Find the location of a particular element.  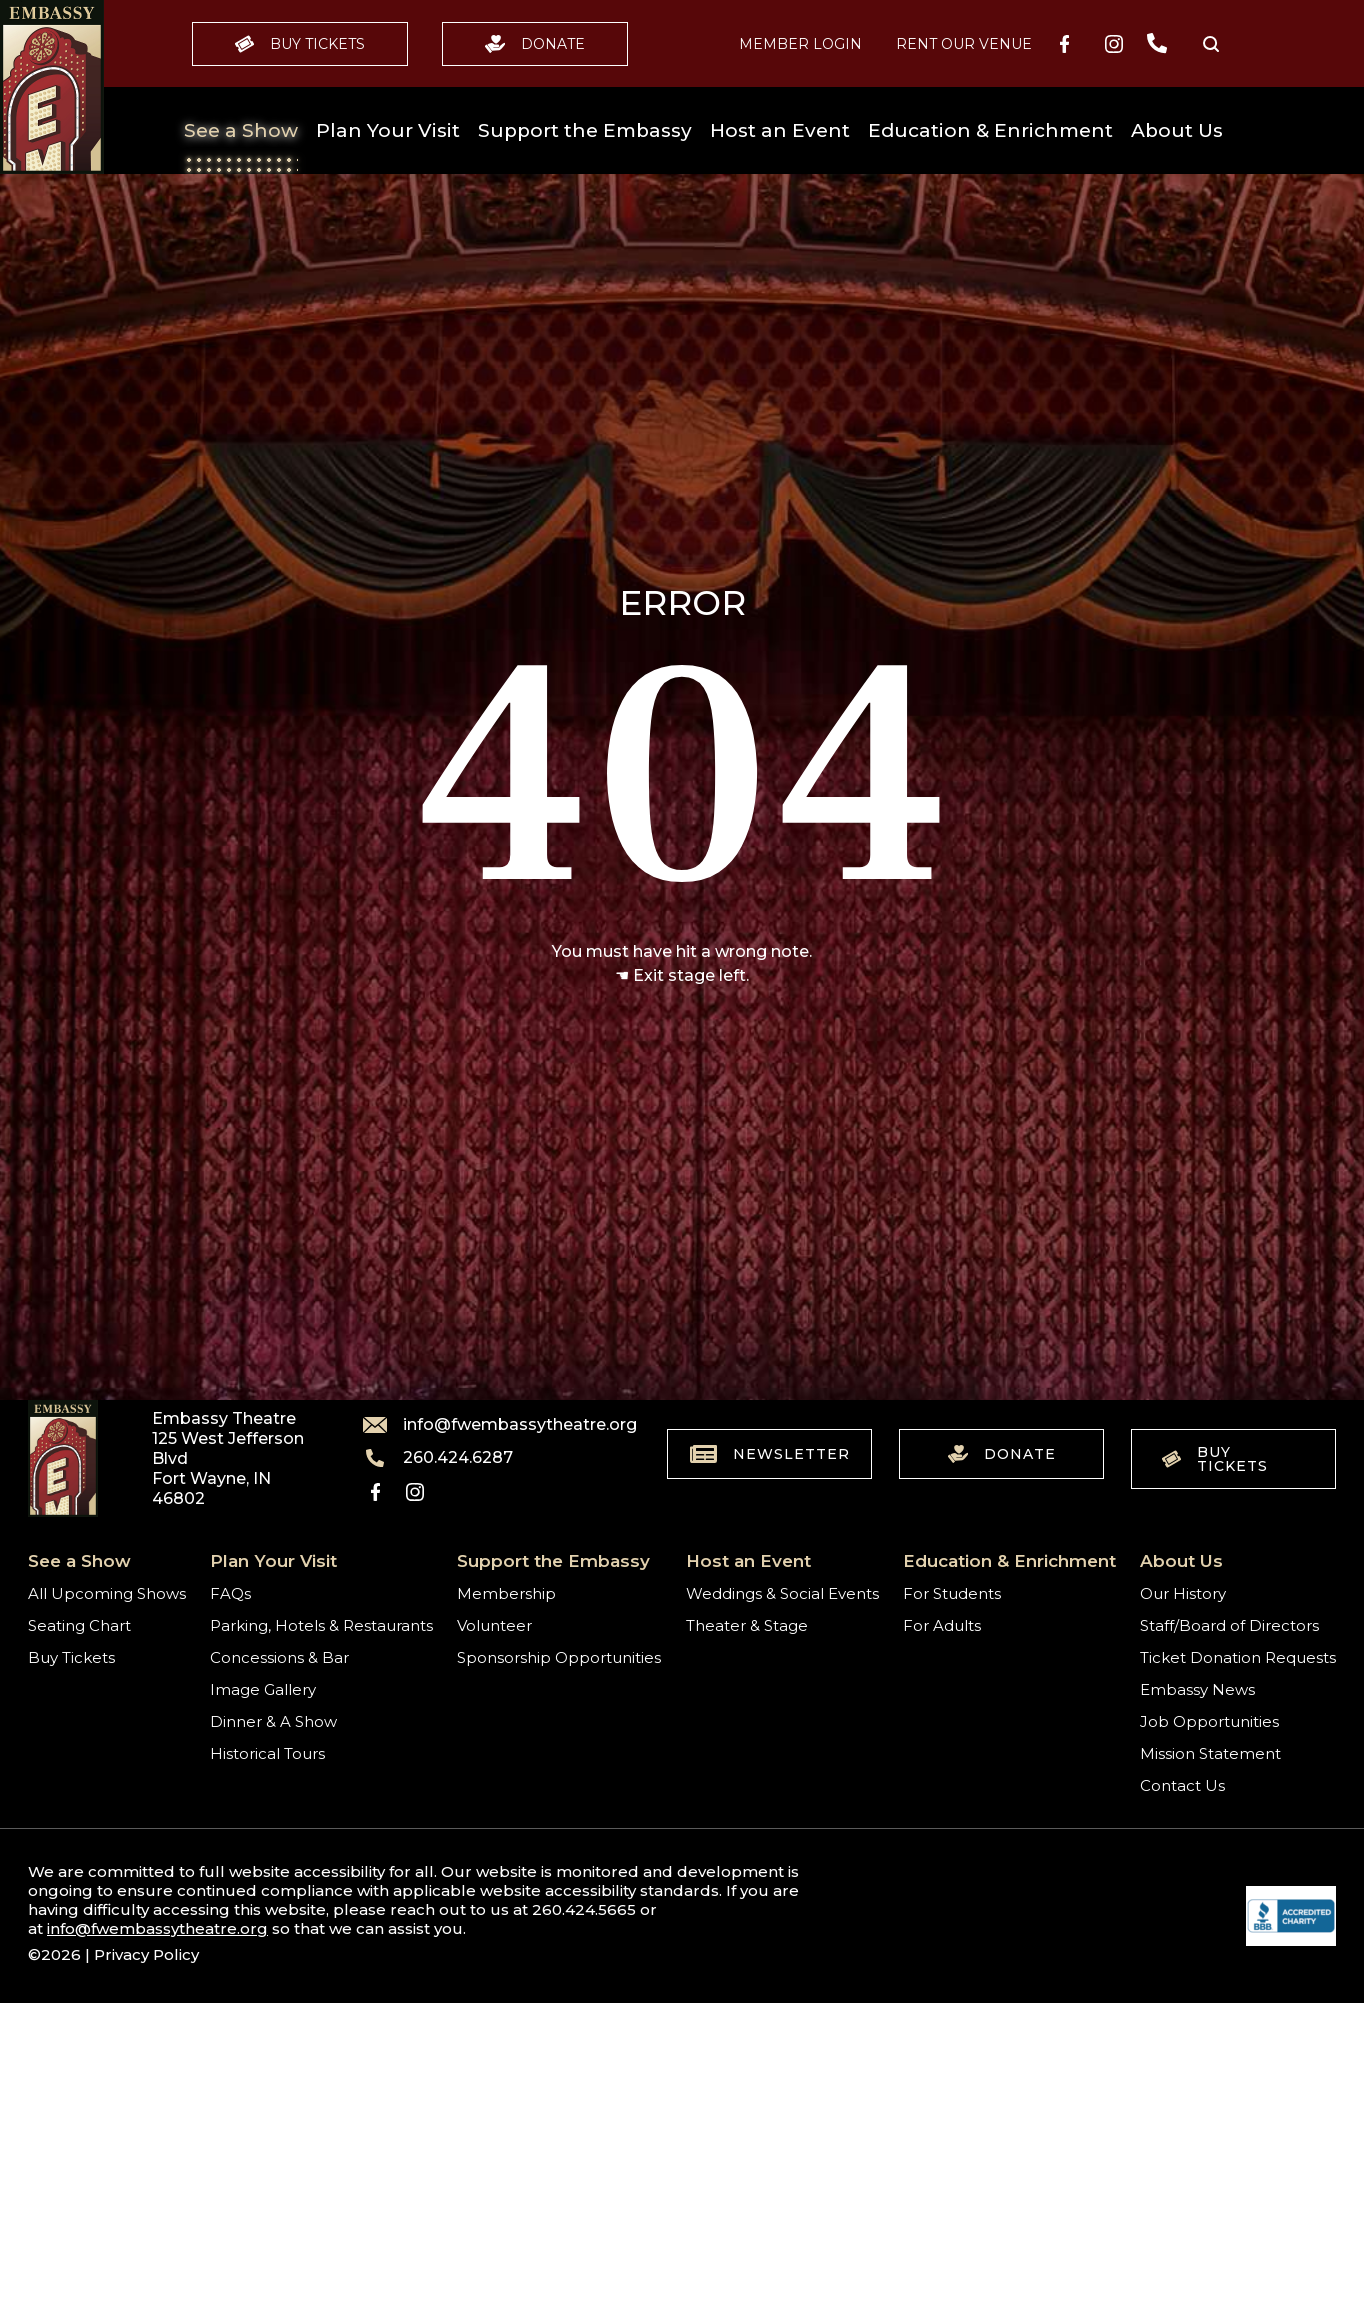

Support the Embassy is located at coordinates (585, 130).